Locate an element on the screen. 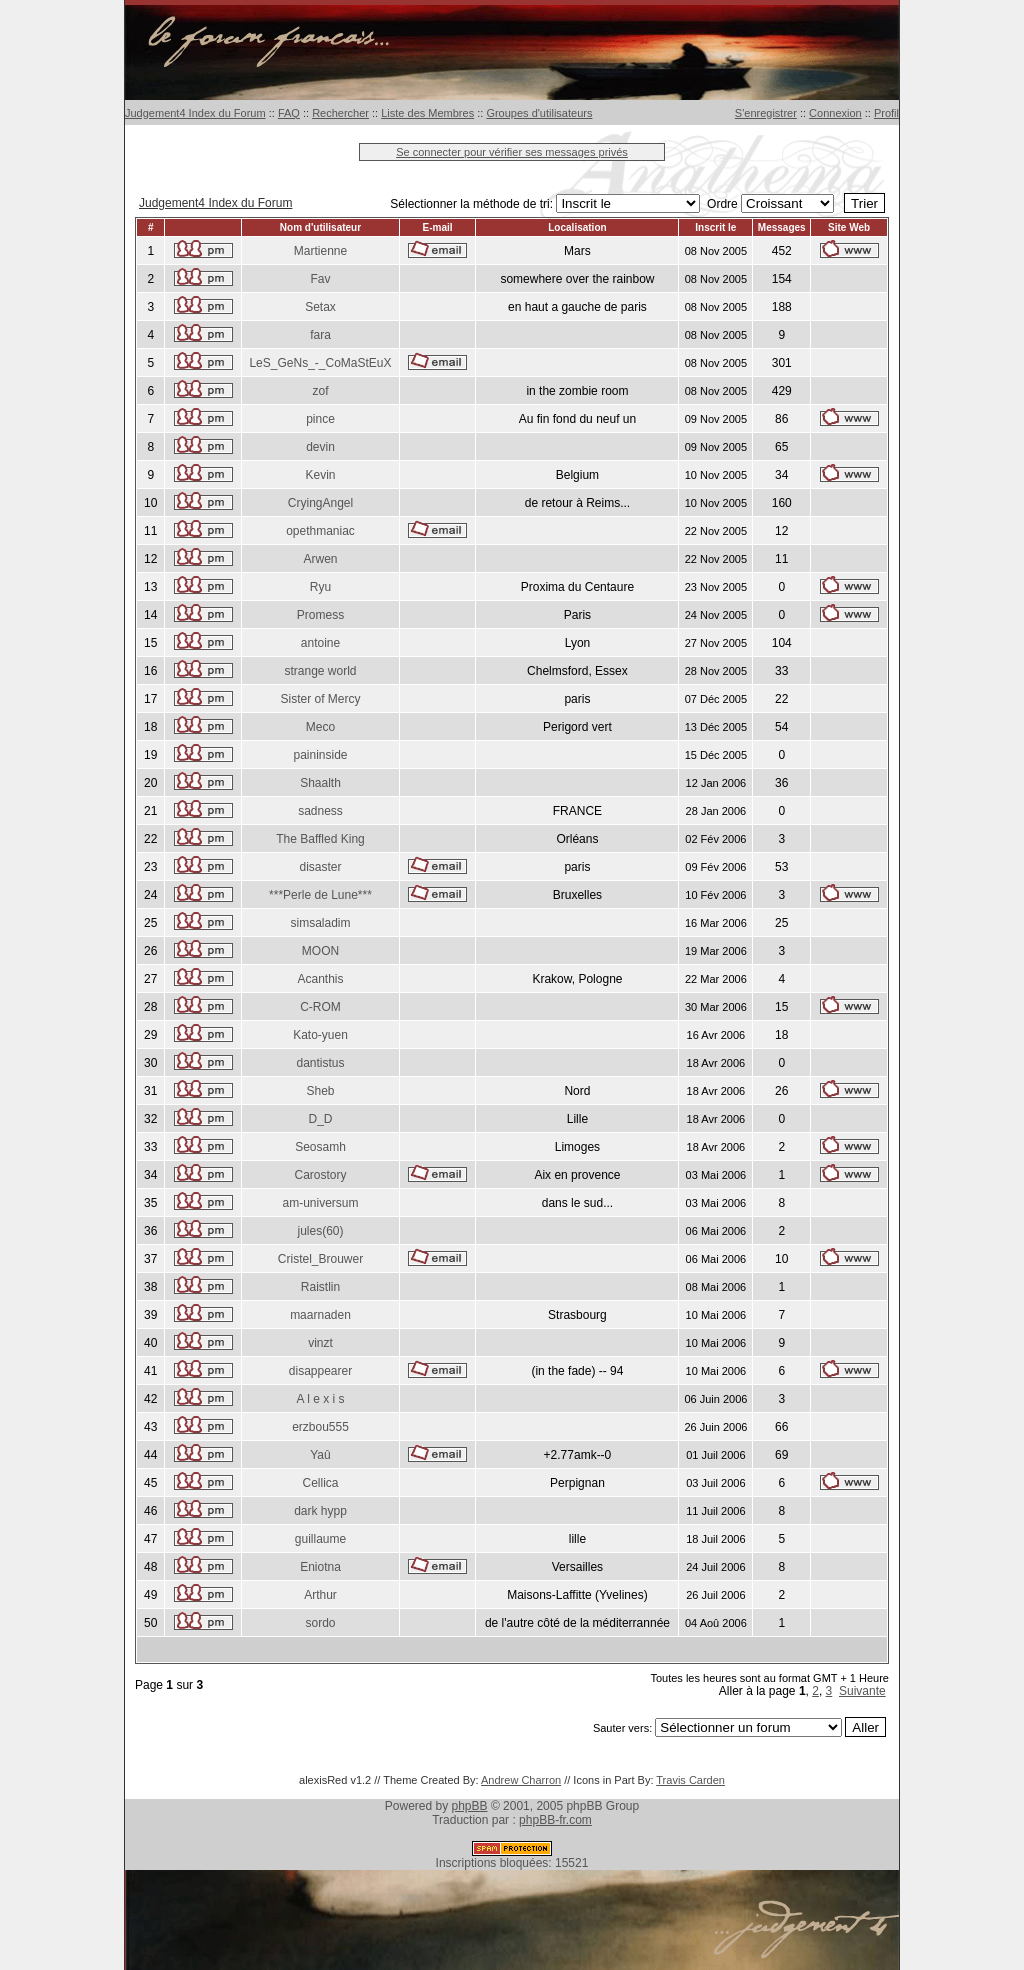  Eniotna is located at coordinates (320, 1567).